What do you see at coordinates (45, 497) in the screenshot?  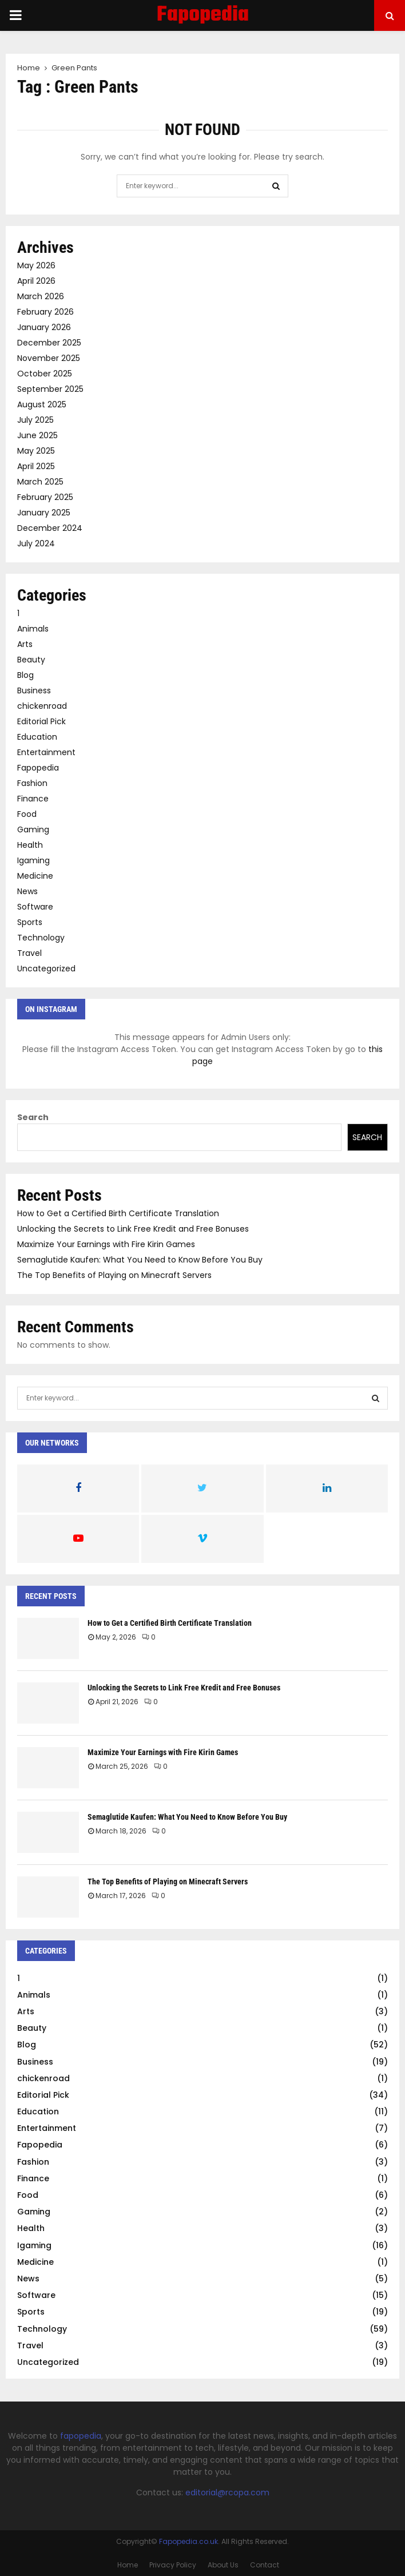 I see `February 2025` at bounding box center [45, 497].